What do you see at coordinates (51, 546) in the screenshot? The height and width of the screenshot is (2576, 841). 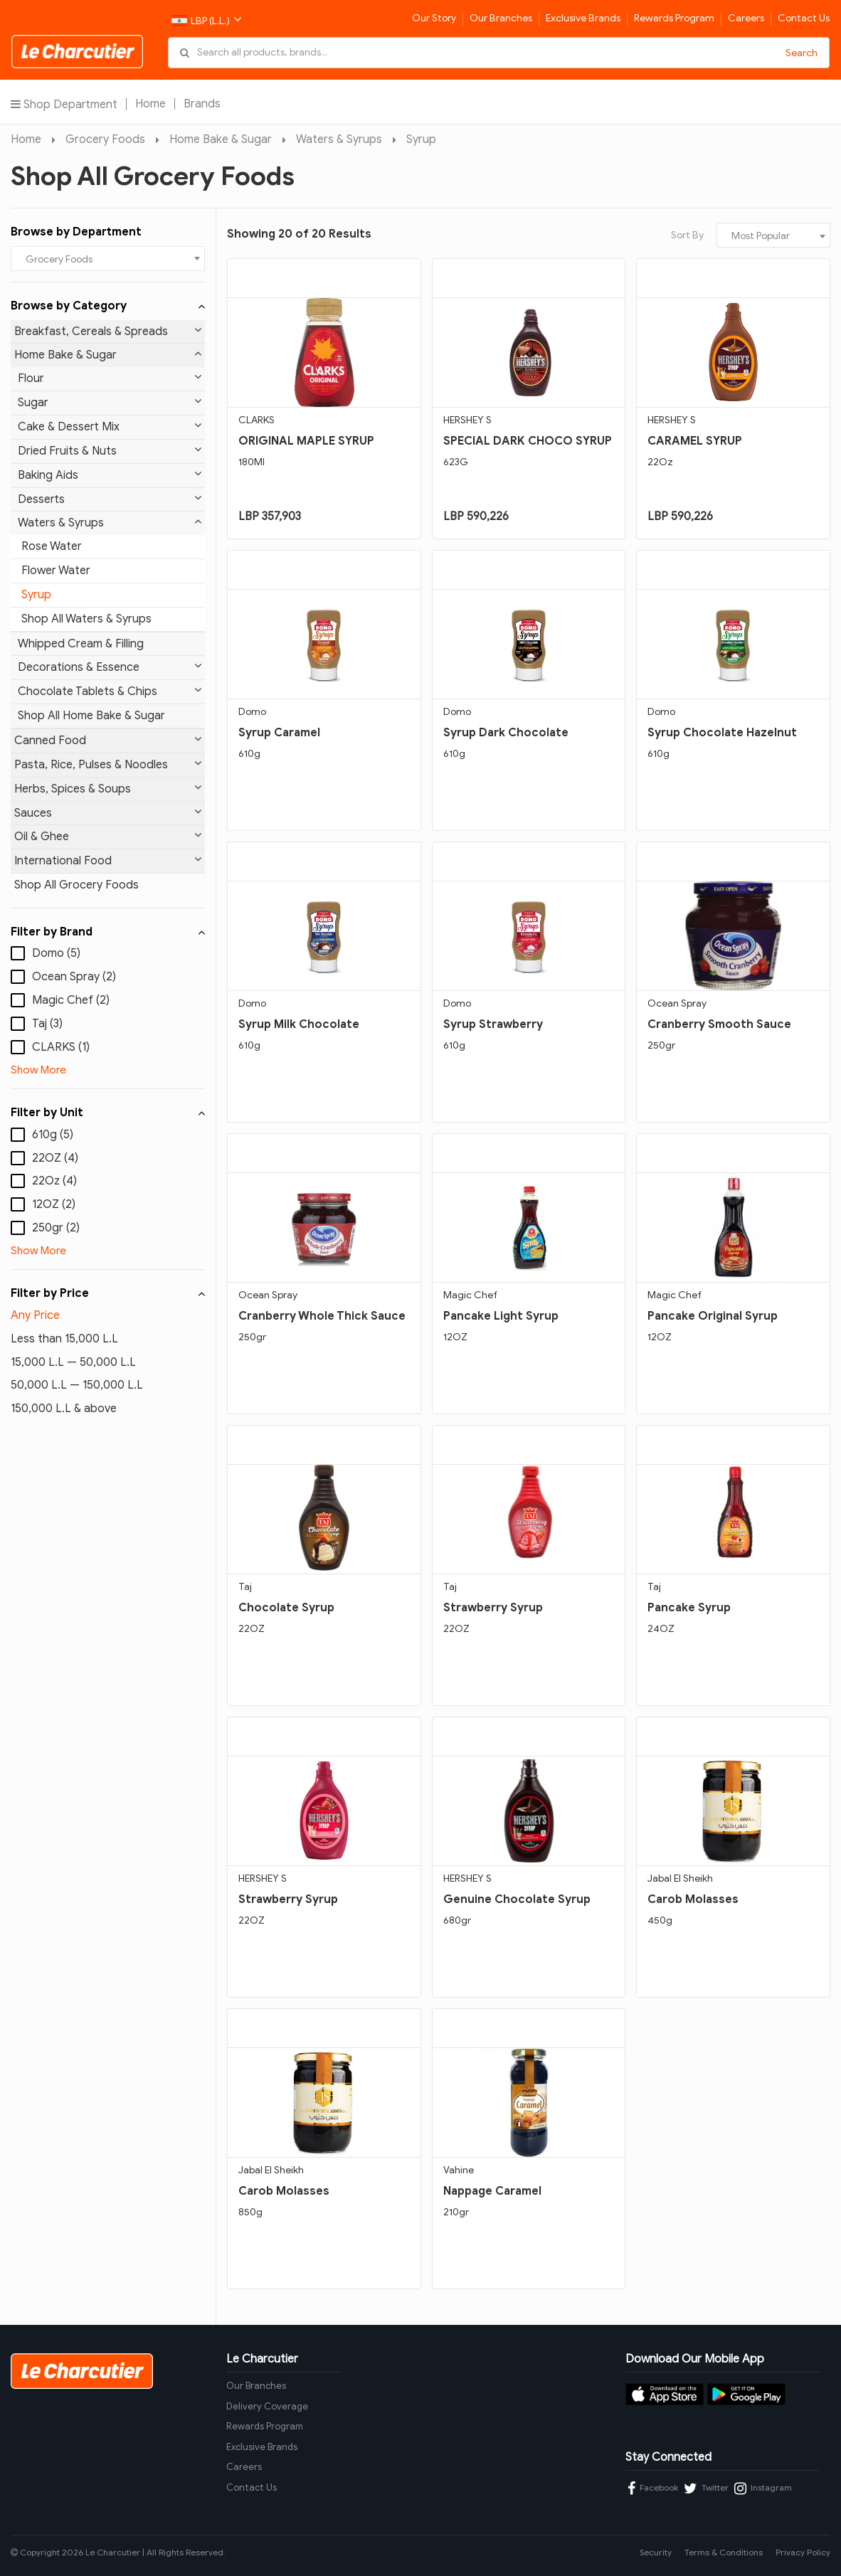 I see `Rose Water` at bounding box center [51, 546].